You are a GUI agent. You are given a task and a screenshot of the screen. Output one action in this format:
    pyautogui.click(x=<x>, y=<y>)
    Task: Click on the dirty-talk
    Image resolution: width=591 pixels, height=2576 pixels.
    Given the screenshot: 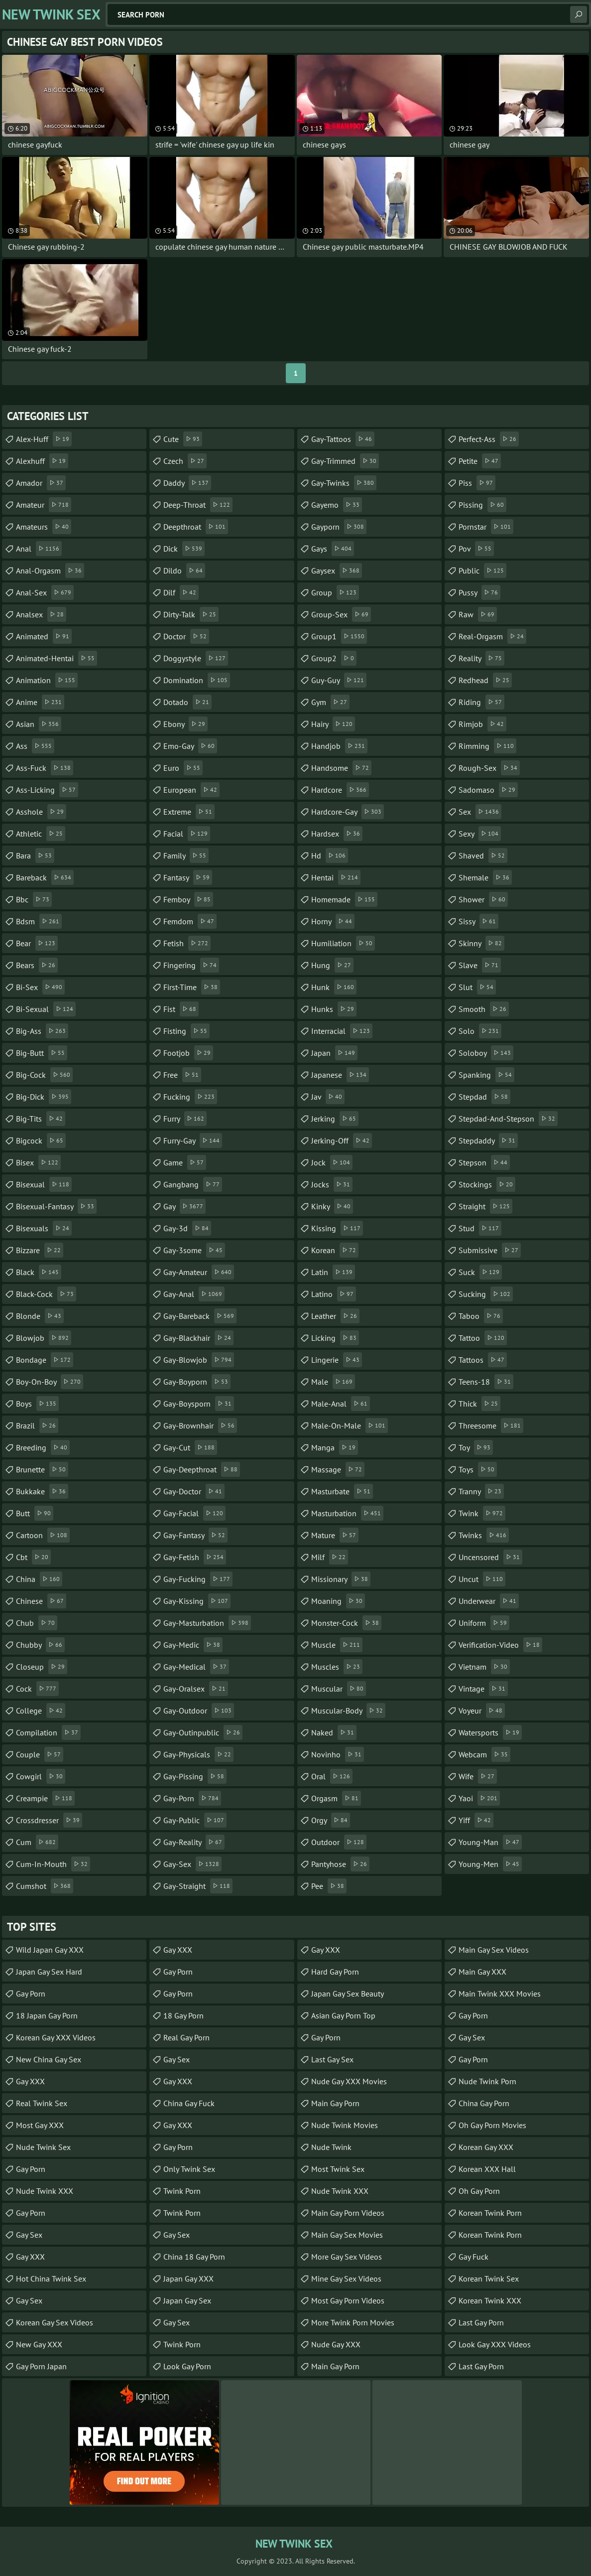 What is the action you would take?
    pyautogui.click(x=191, y=614)
    